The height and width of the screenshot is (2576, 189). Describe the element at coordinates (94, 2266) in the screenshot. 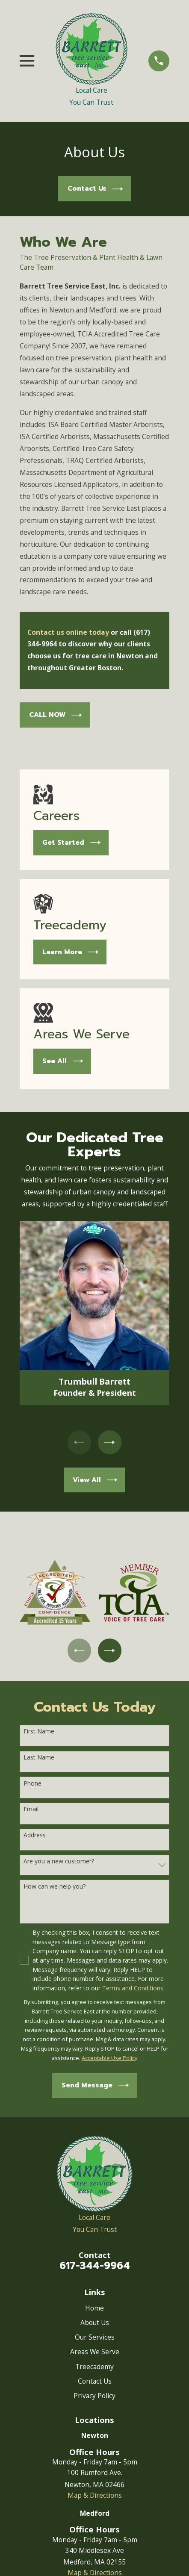

I see `617-344-9964` at that location.